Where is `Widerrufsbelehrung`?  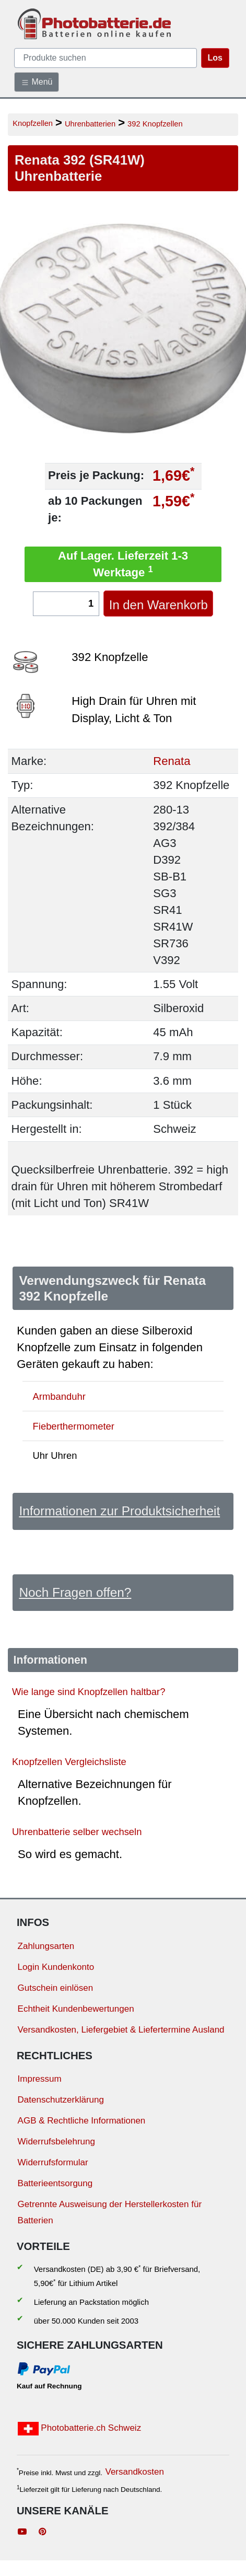 Widerrufsbelehrung is located at coordinates (56, 2141).